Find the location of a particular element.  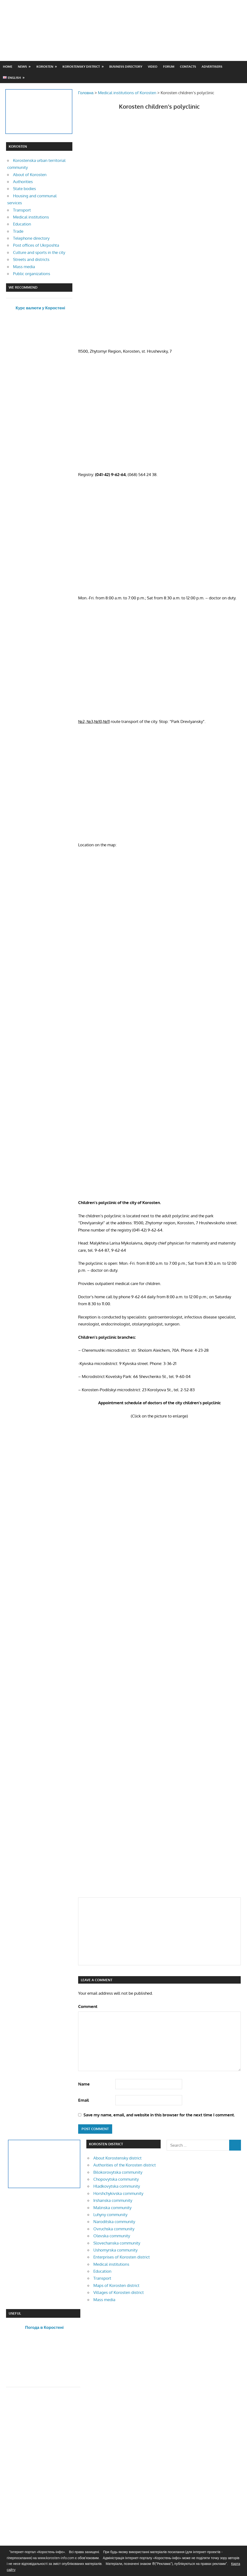

Streets and districts is located at coordinates (31, 259).